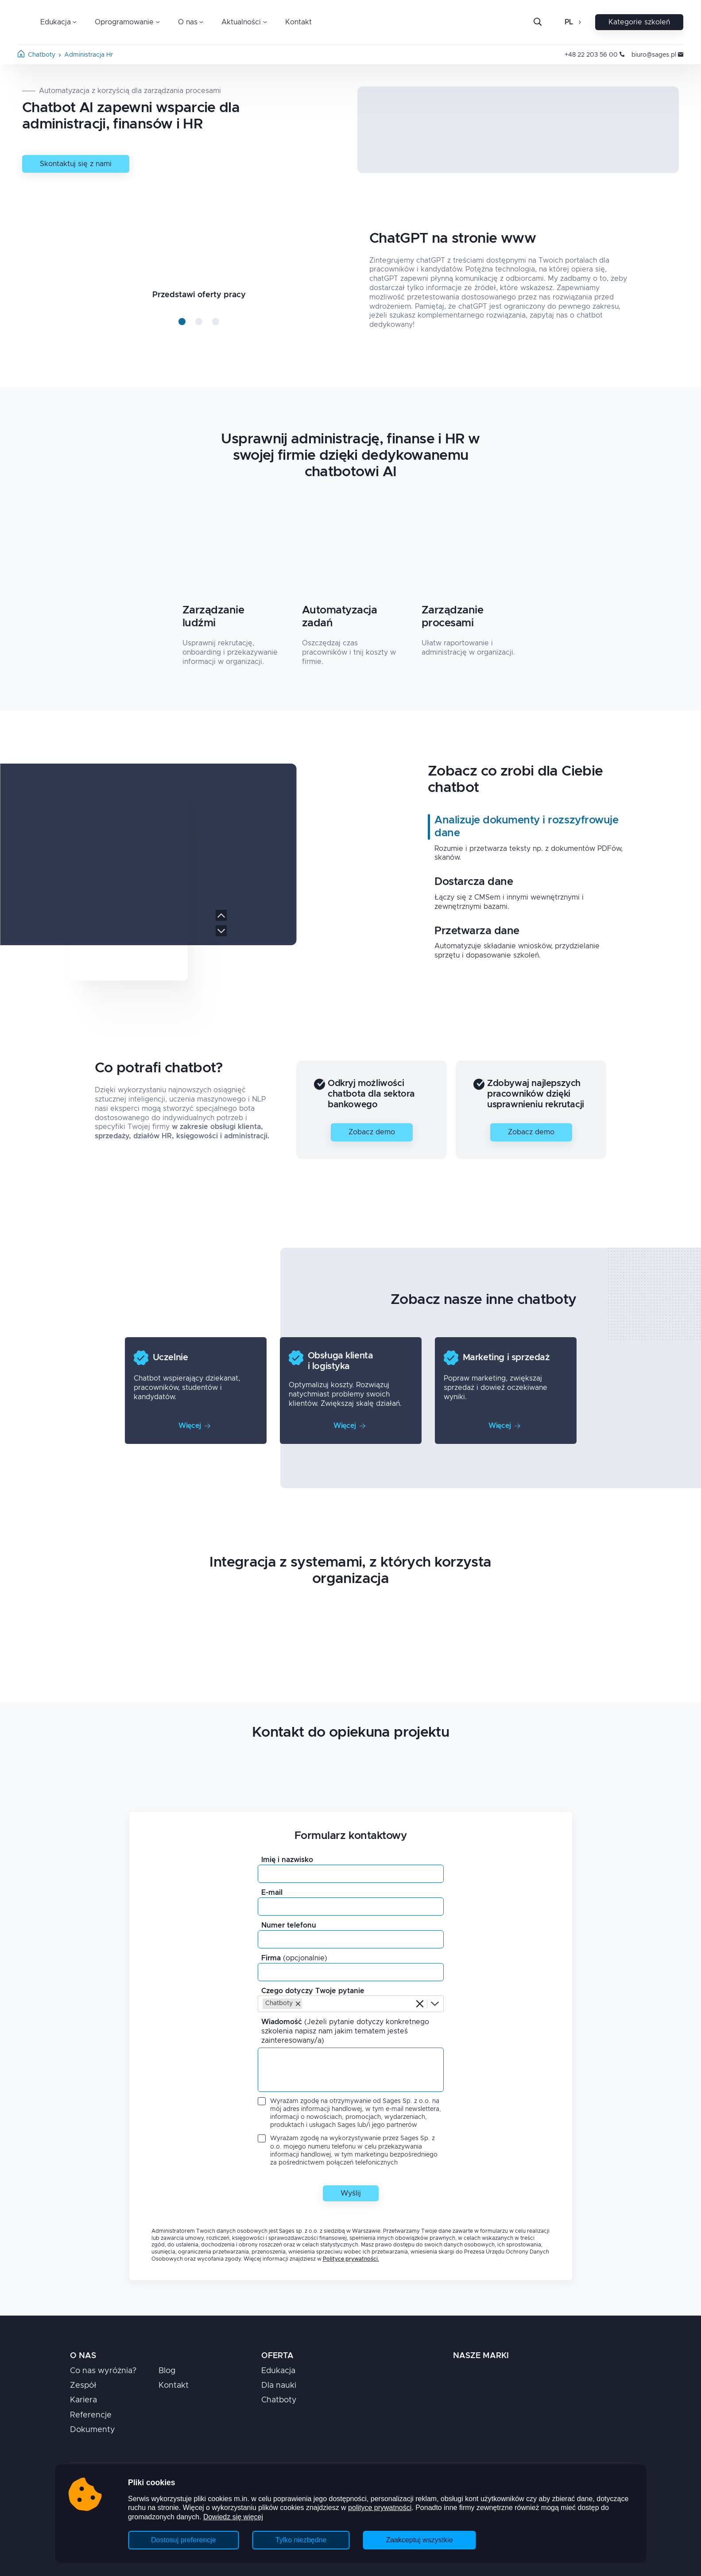 The height and width of the screenshot is (2576, 701). What do you see at coordinates (83, 2386) in the screenshot?
I see `Zespół` at bounding box center [83, 2386].